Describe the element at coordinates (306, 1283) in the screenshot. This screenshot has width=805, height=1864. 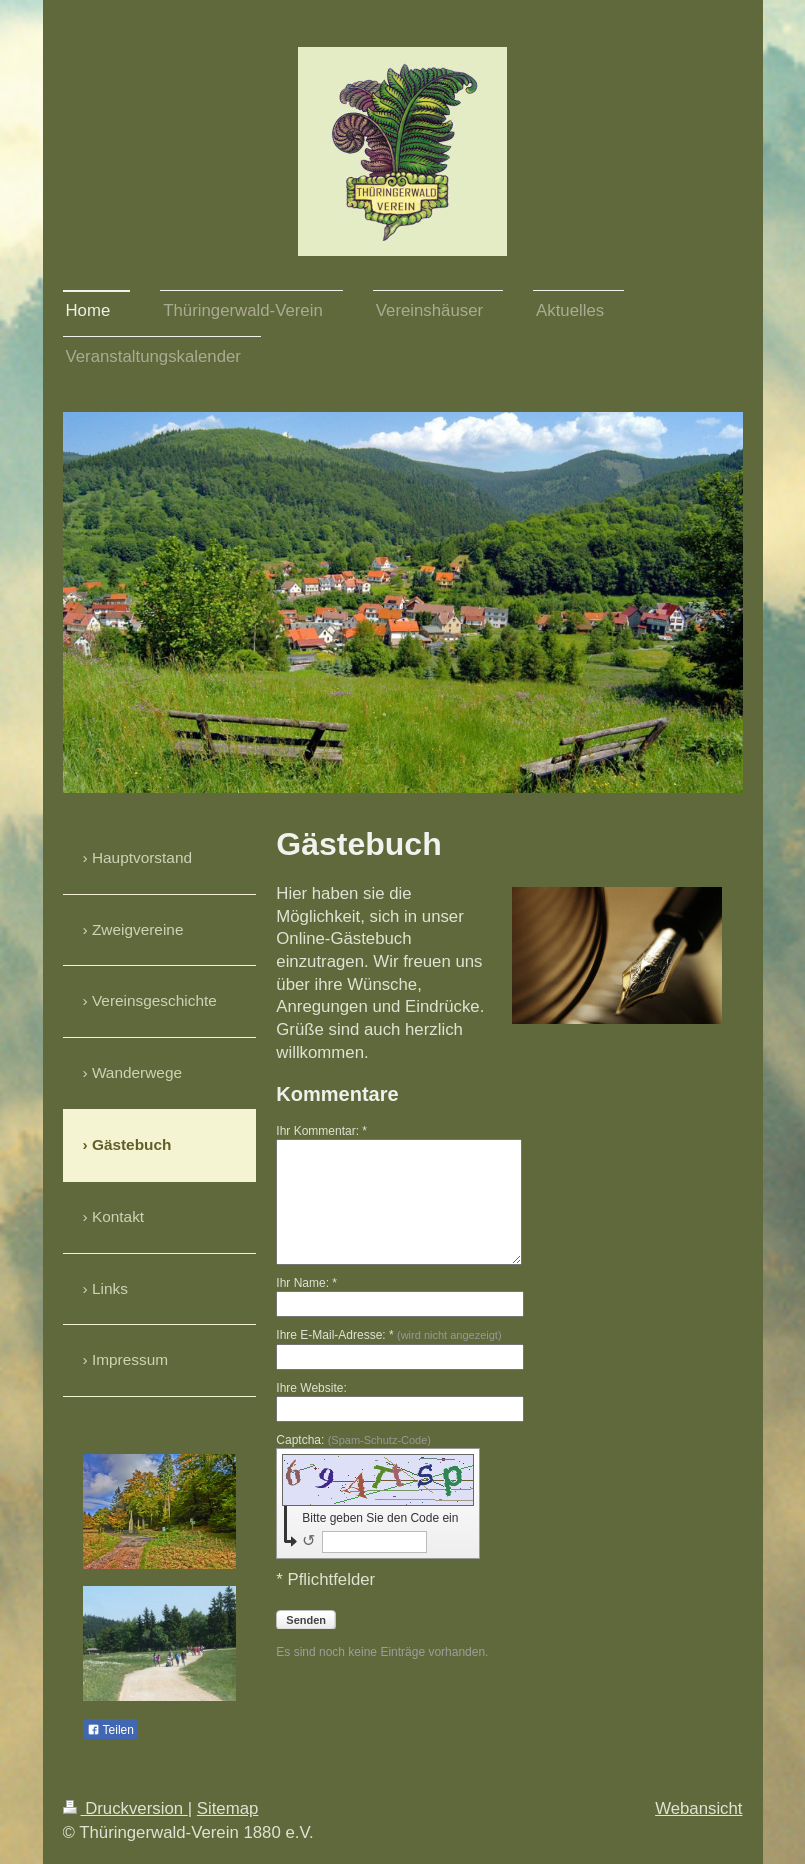
I see `Ihr Name: *` at that location.